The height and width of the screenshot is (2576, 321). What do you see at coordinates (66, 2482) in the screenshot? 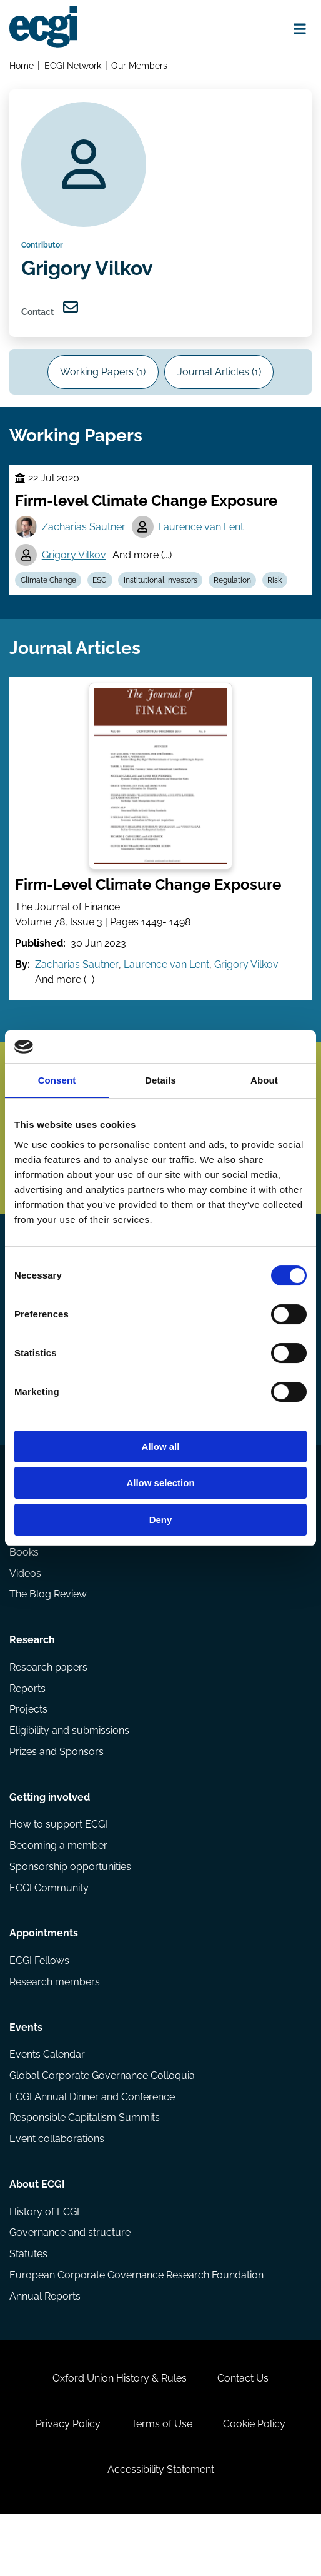
I see `Privacy Policy` at bounding box center [66, 2482].